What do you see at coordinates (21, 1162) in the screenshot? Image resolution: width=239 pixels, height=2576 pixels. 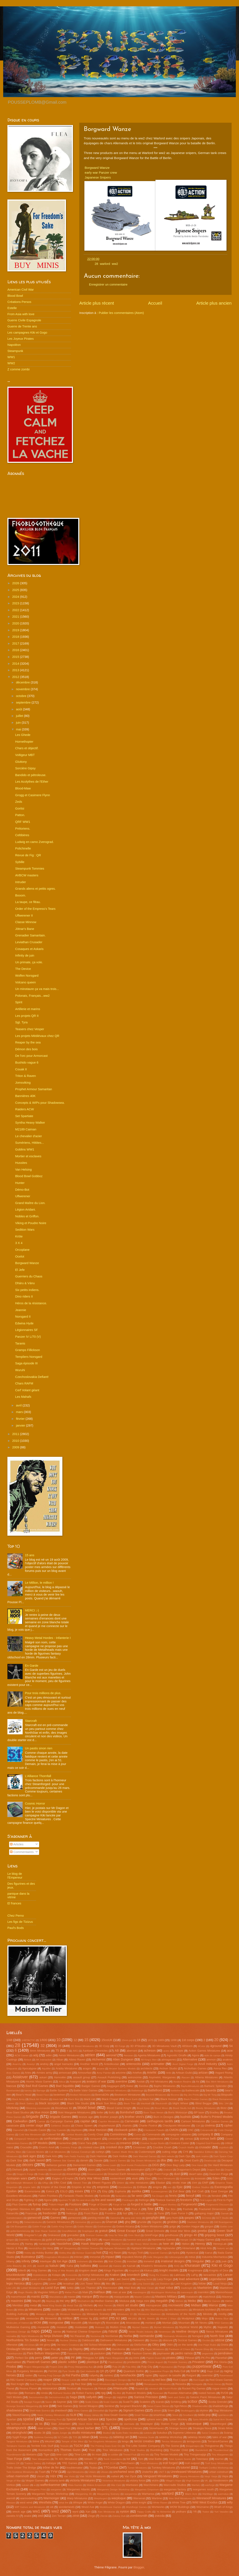 I see `Hussites` at bounding box center [21, 1162].